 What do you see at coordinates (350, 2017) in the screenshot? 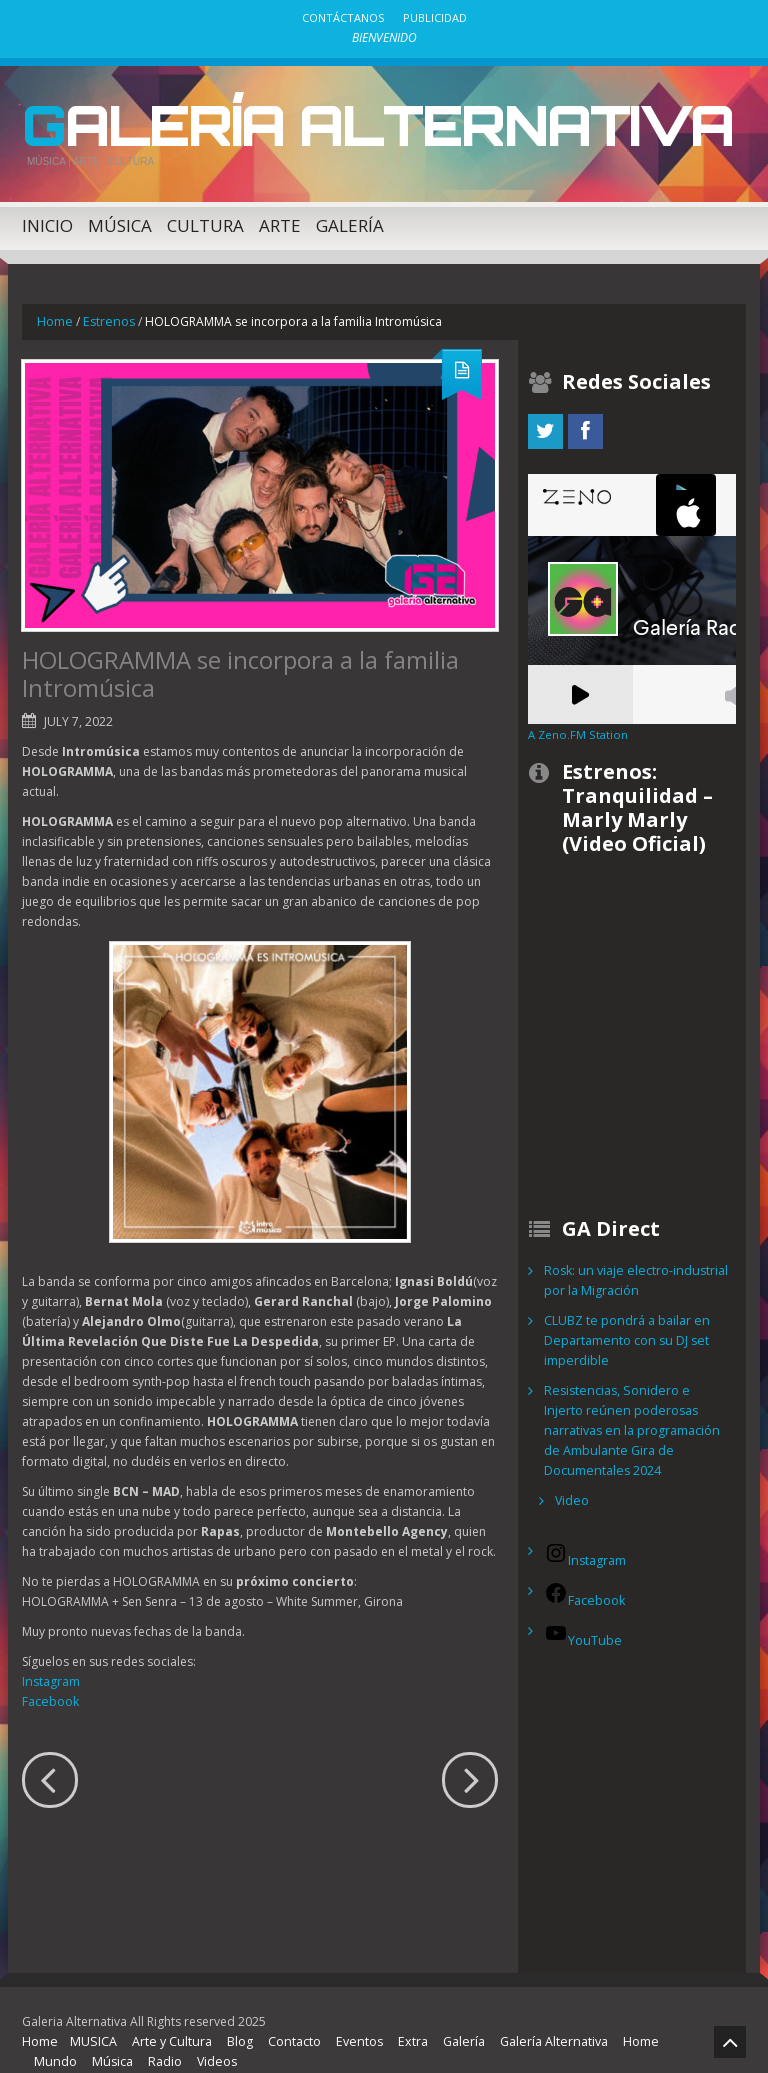
I see `Eventos` at bounding box center [350, 2017].